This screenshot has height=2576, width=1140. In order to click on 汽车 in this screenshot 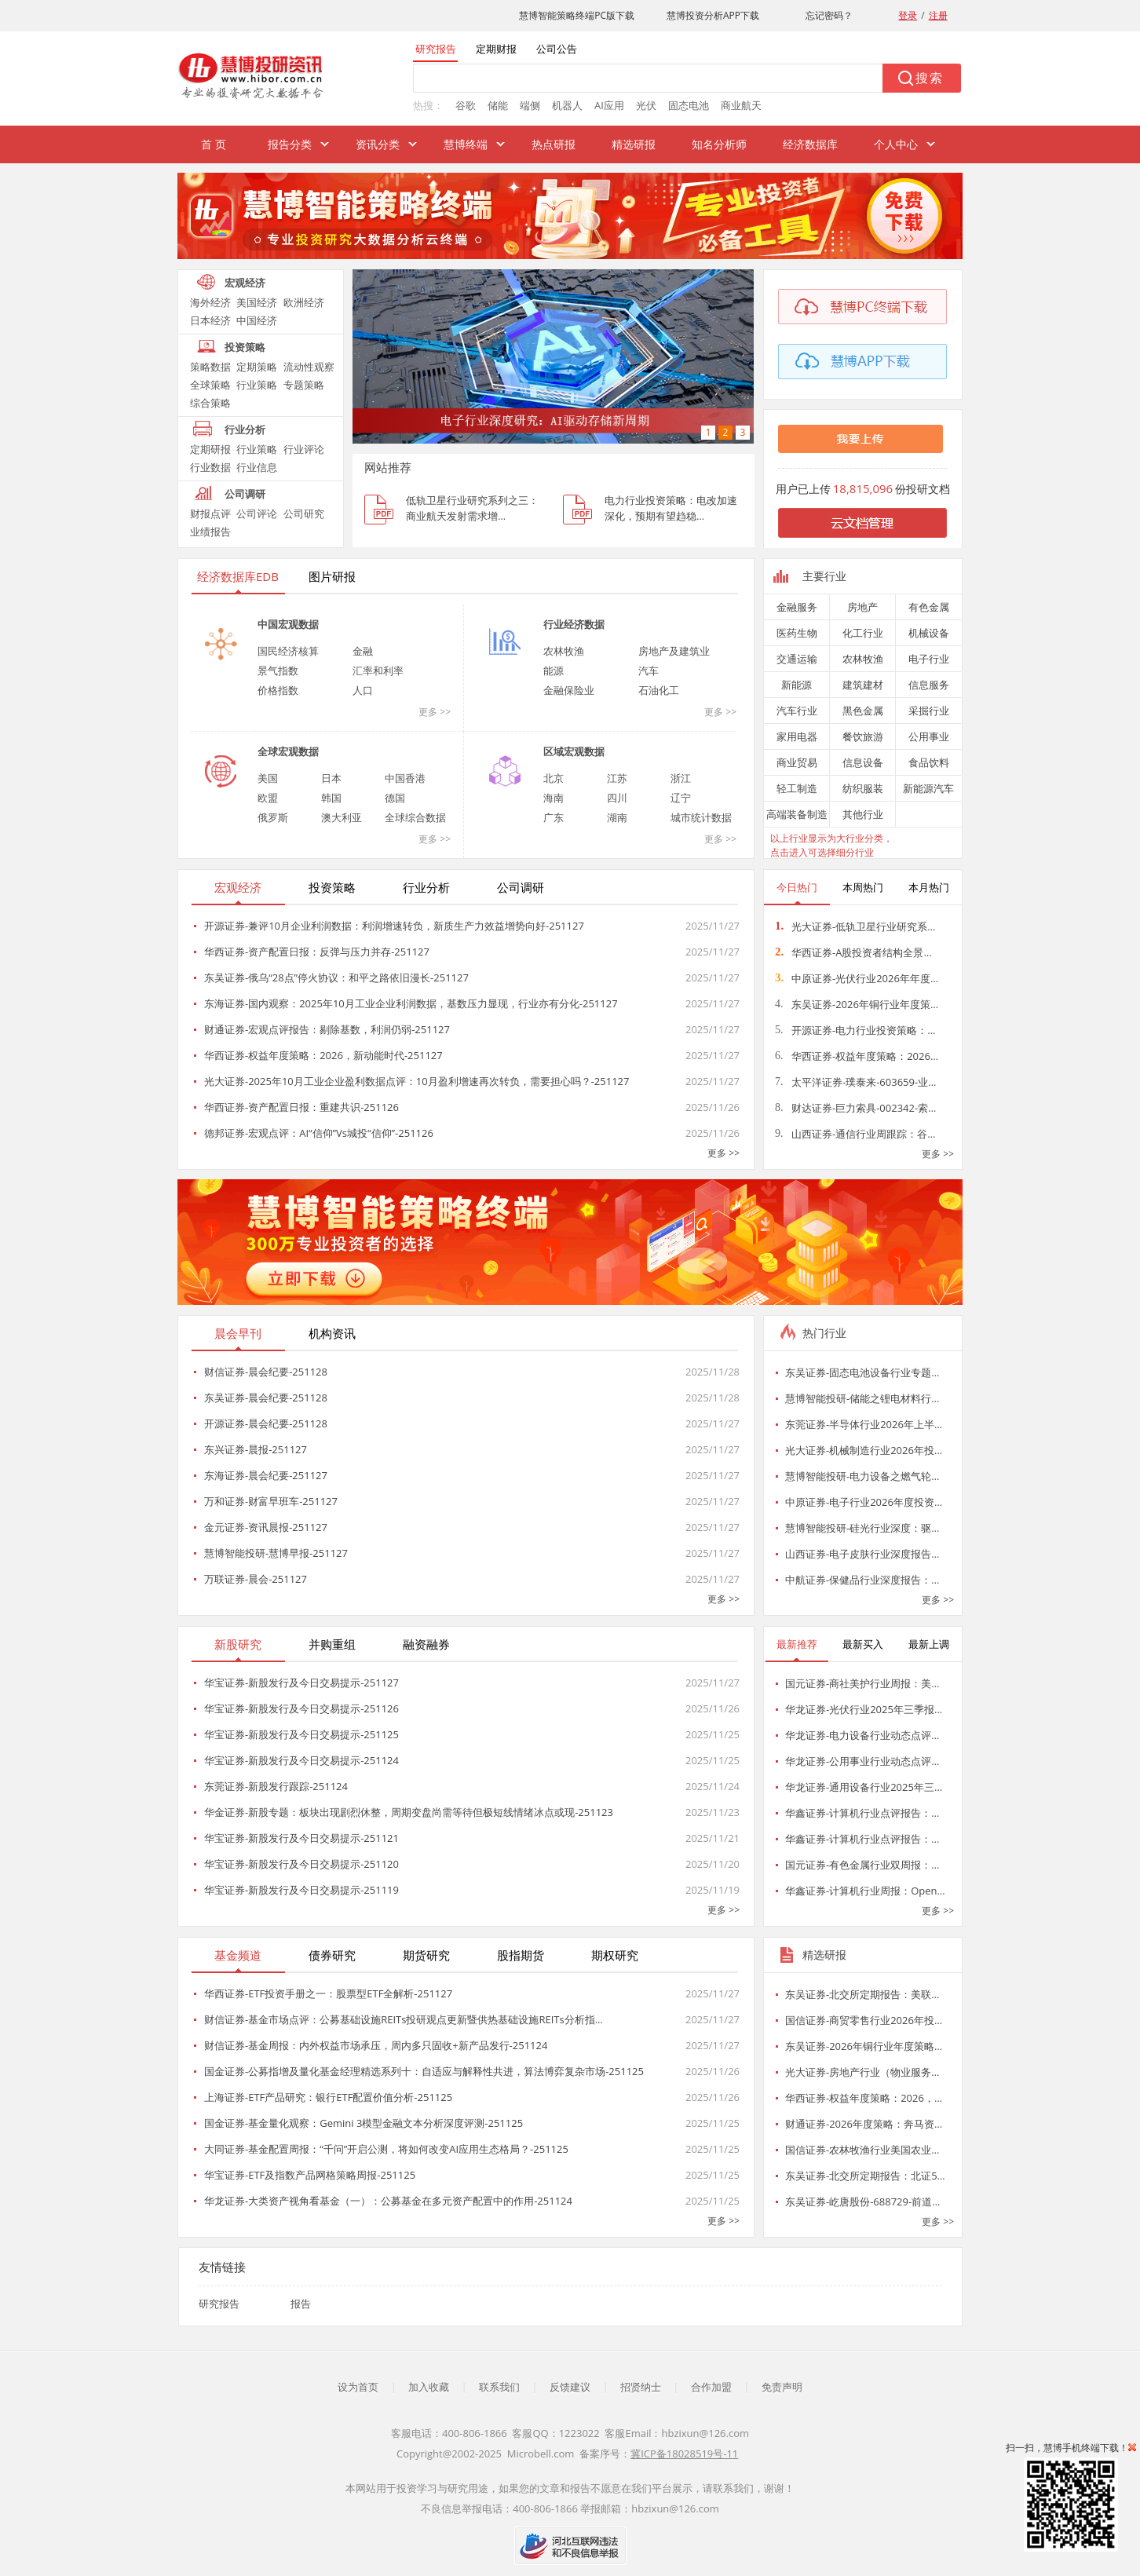, I will do `click(648, 670)`.